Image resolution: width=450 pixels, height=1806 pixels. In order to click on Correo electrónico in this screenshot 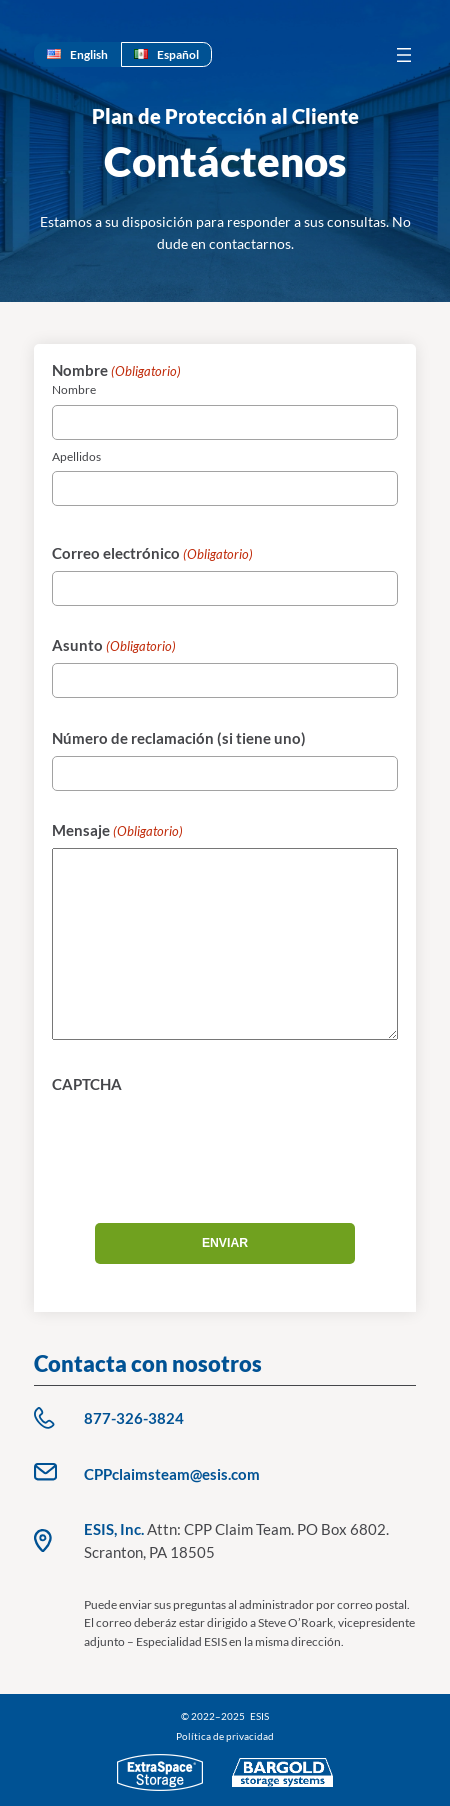, I will do `click(152, 554)`.